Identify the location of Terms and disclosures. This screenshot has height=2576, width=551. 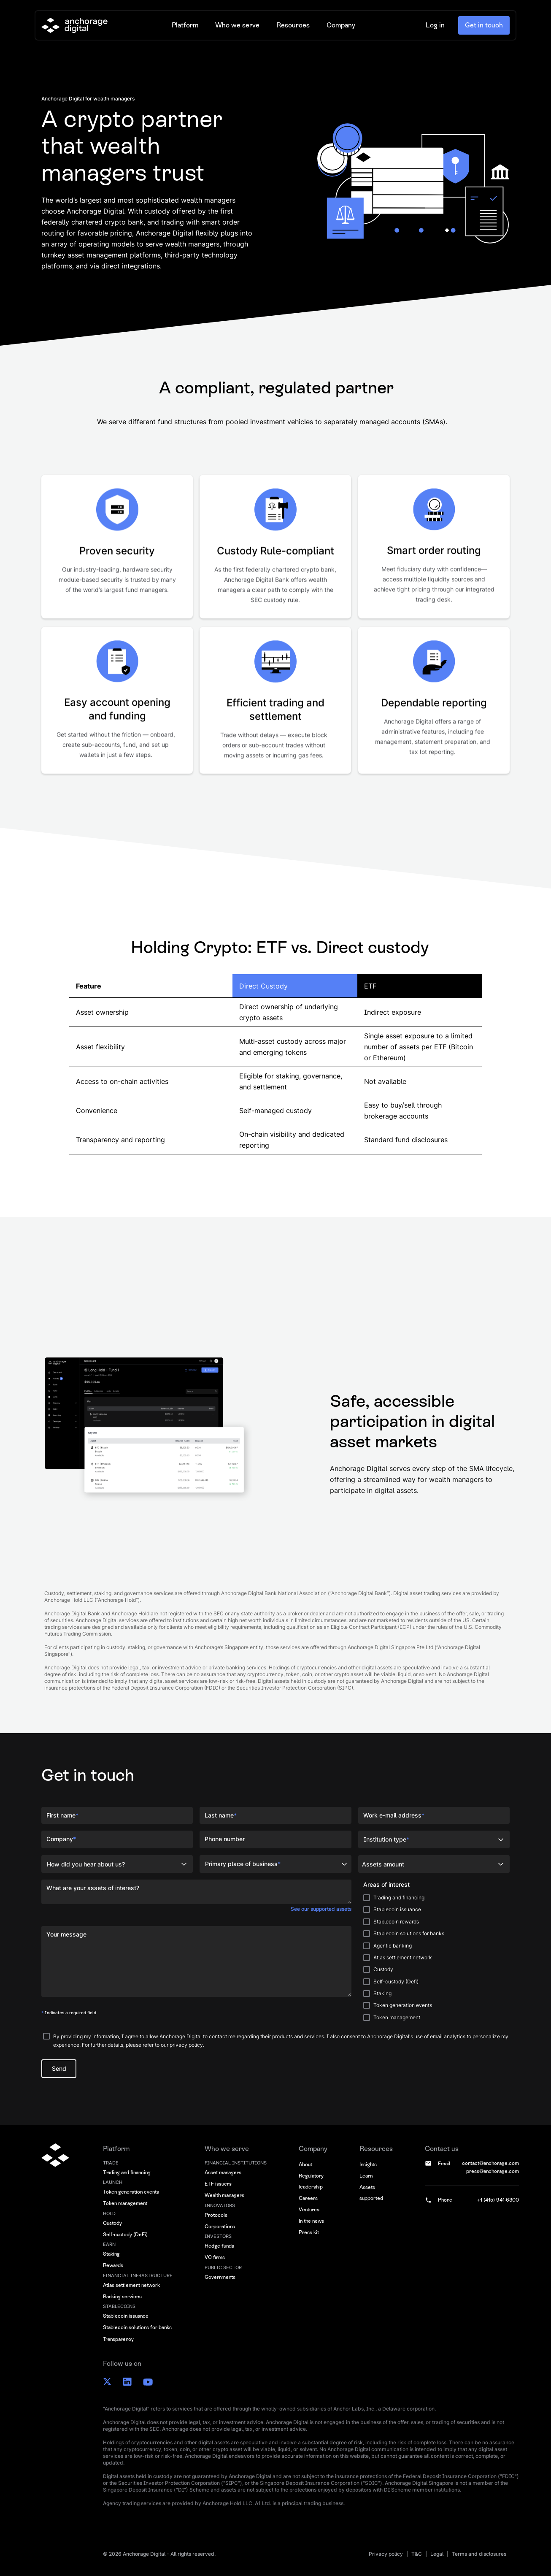
(479, 2554).